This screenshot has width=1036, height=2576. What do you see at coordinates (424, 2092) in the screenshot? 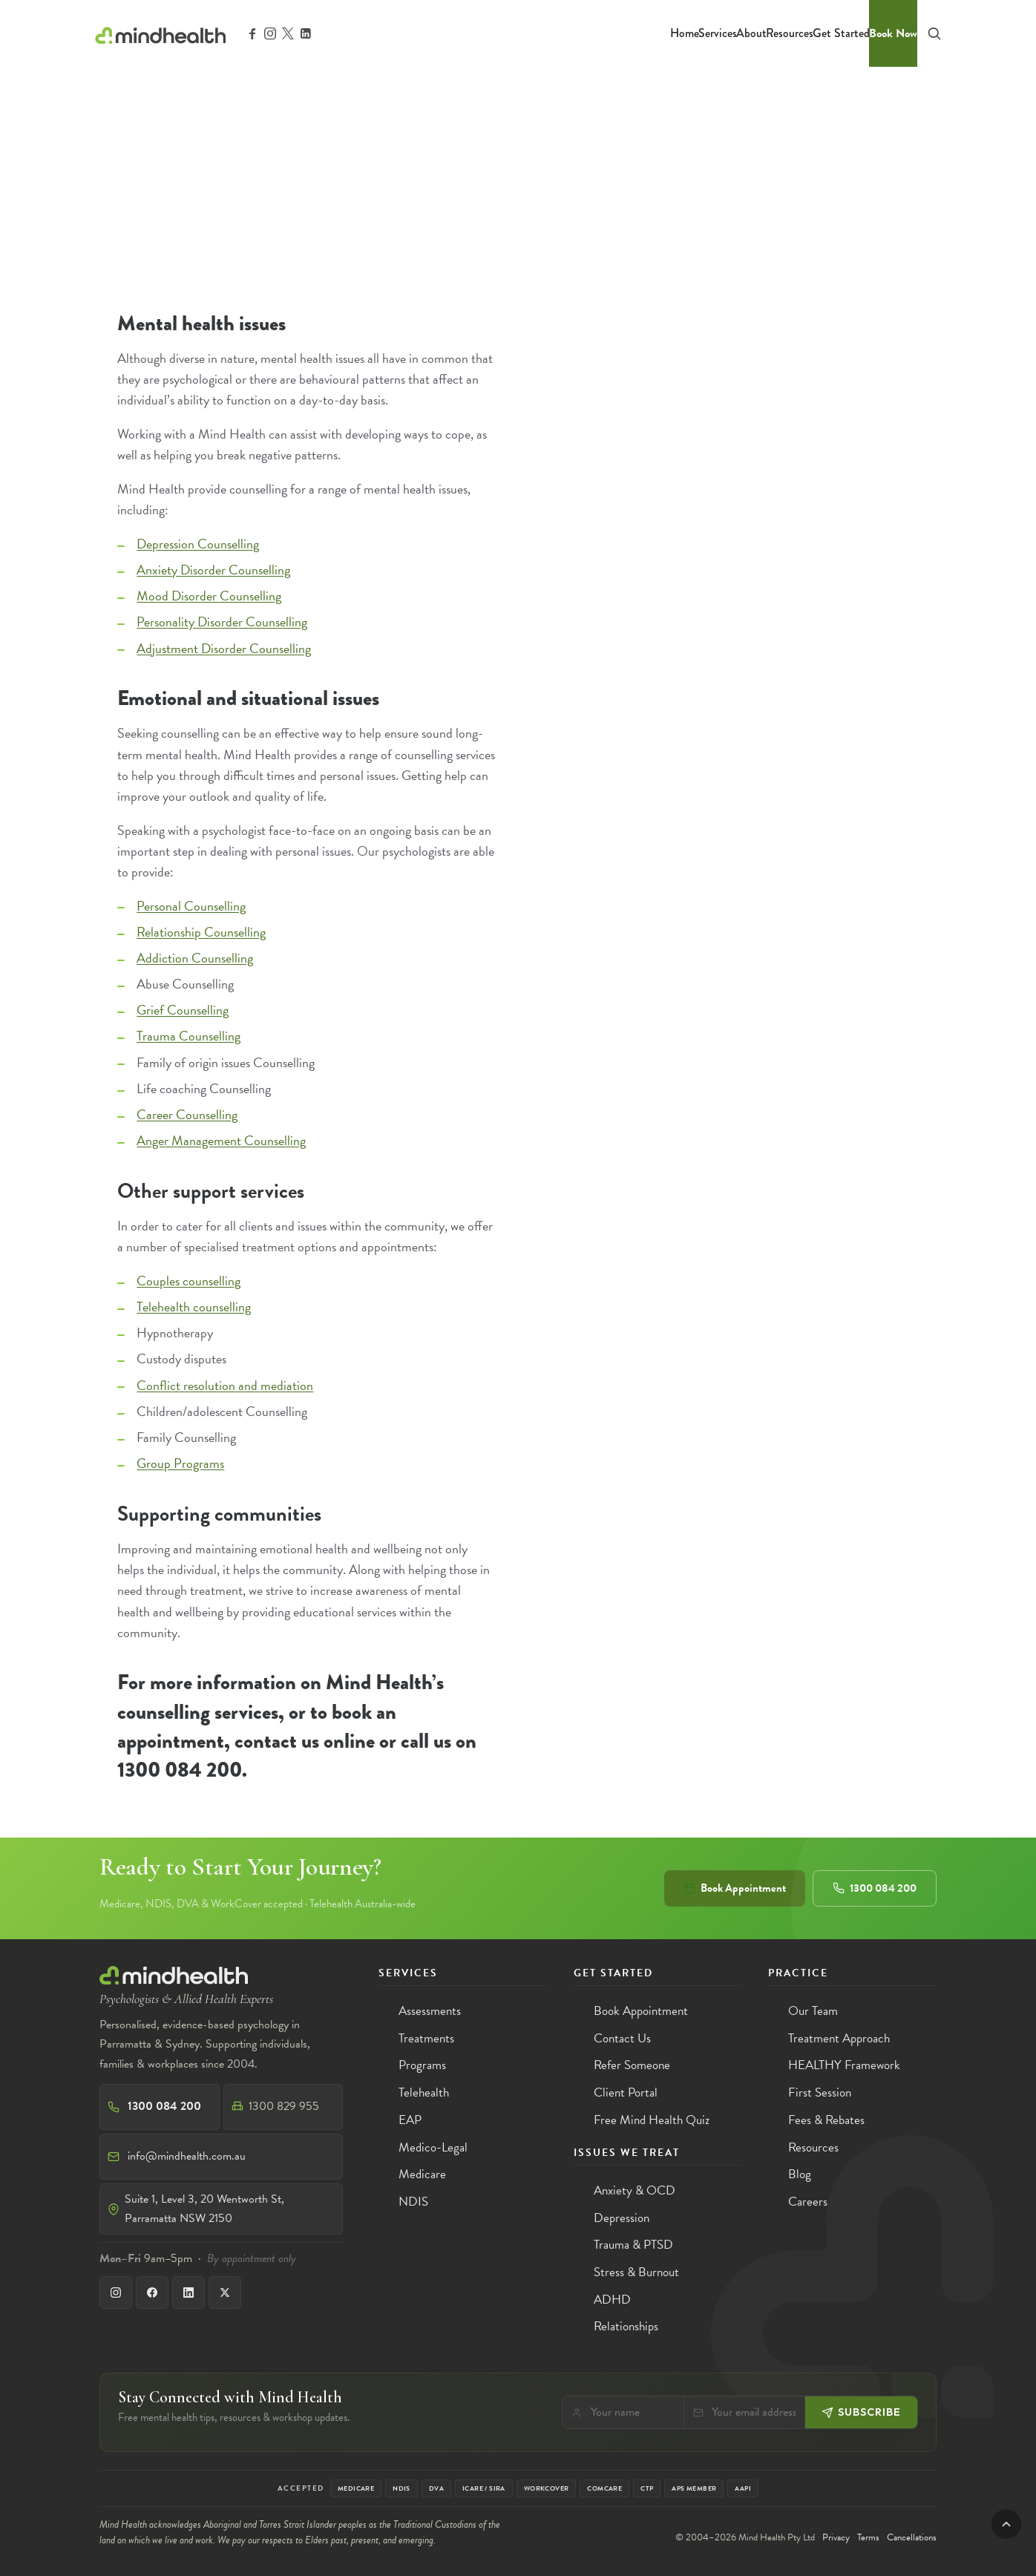
I see `Telehealth` at bounding box center [424, 2092].